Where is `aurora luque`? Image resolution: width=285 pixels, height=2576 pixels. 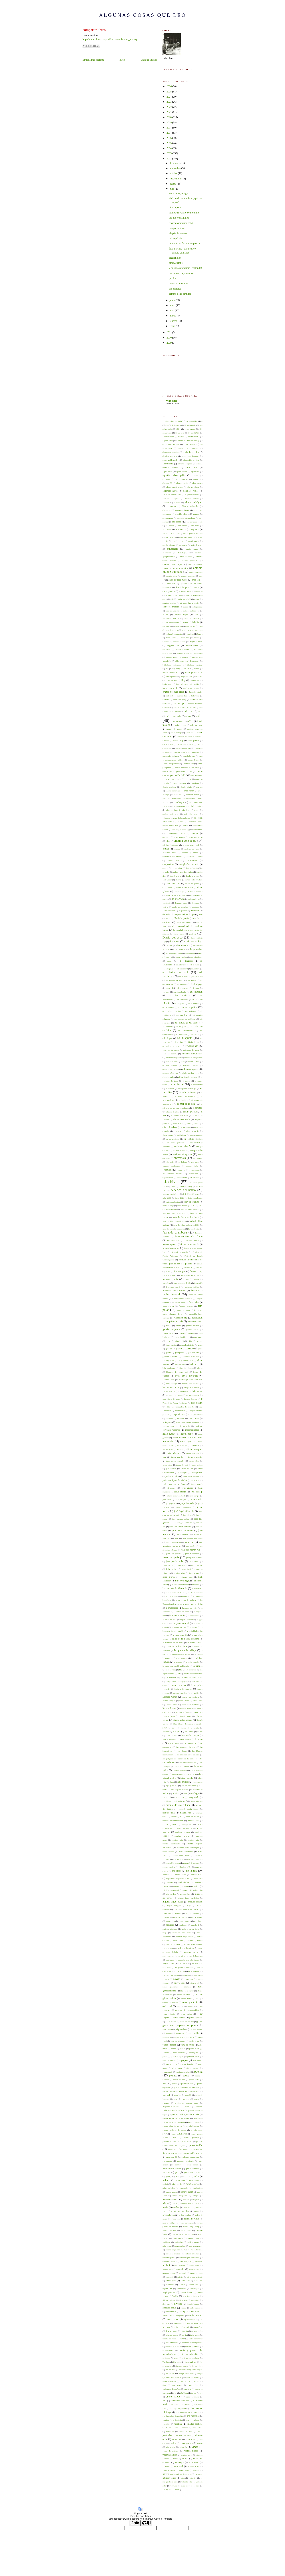 aurora luque is located at coordinates (181, 614).